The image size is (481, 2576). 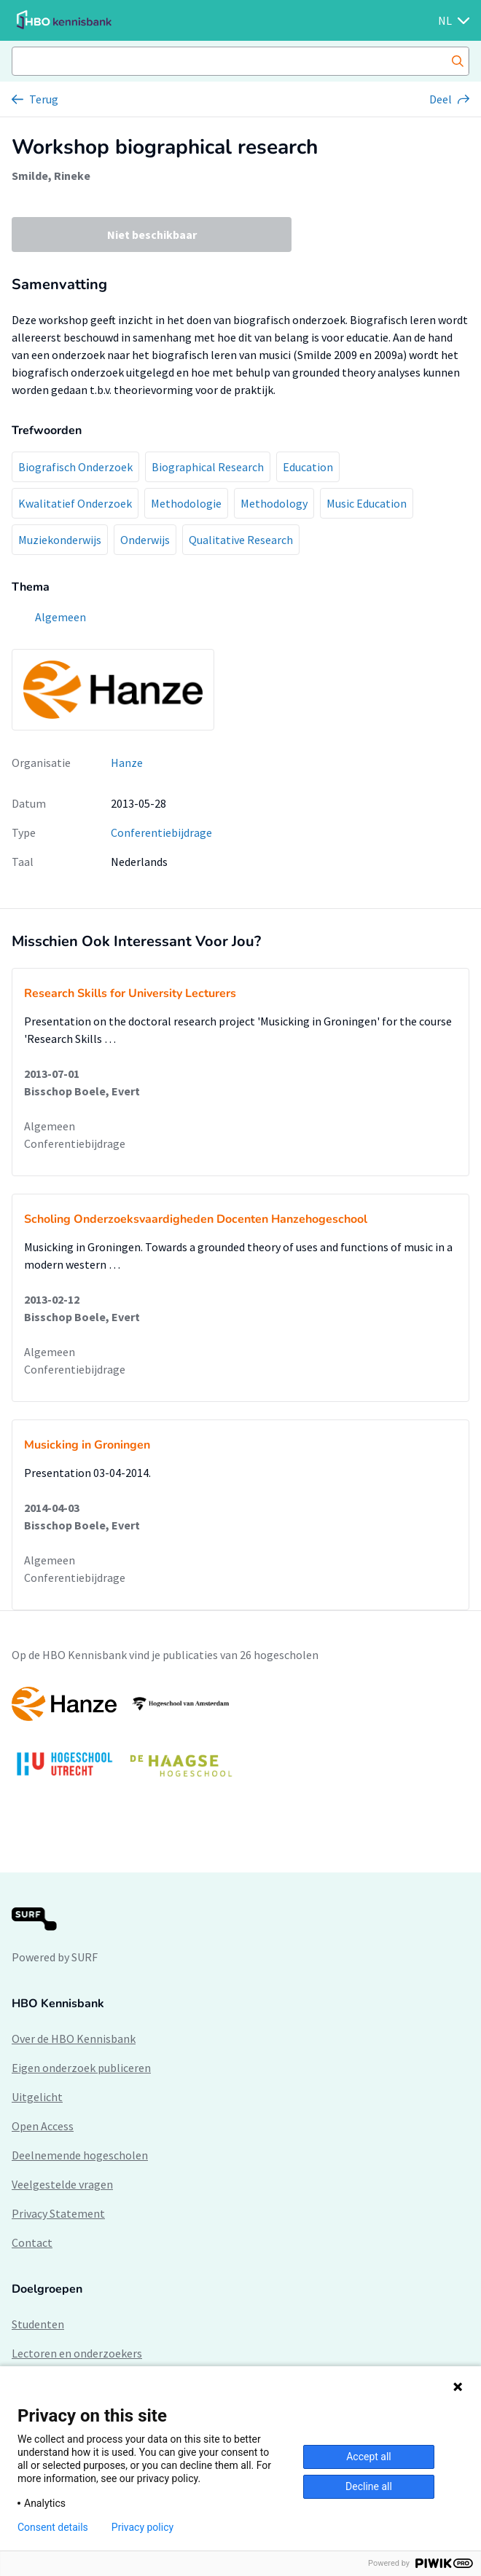 What do you see at coordinates (59, 539) in the screenshot?
I see `Muziekonderwijs` at bounding box center [59, 539].